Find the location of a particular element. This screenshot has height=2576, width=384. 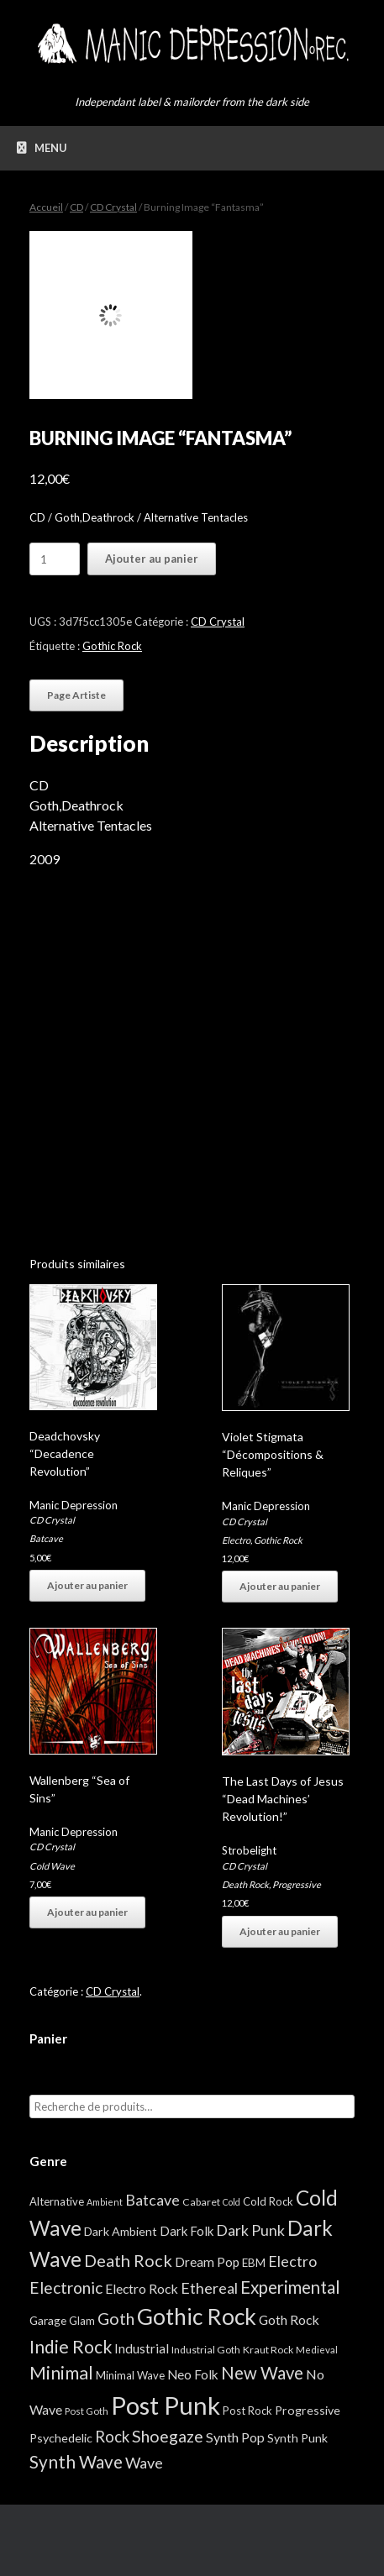

Garage [Garage (7 éléments)] is located at coordinates (47, 2320).